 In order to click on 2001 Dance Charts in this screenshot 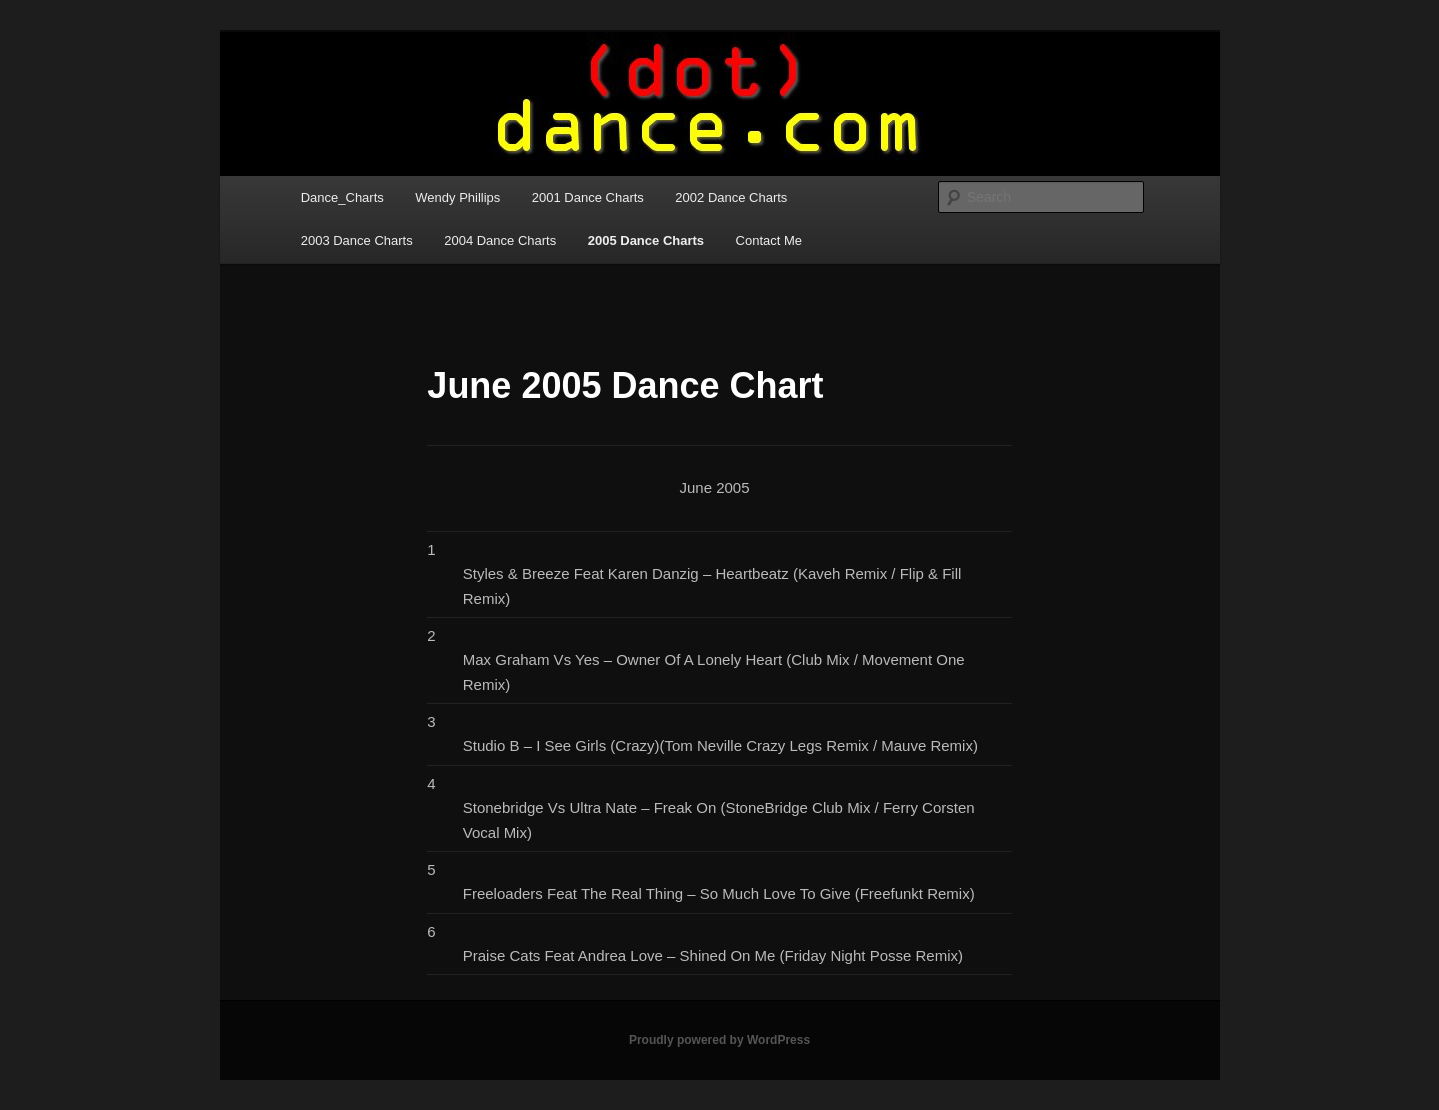, I will do `click(588, 197)`.